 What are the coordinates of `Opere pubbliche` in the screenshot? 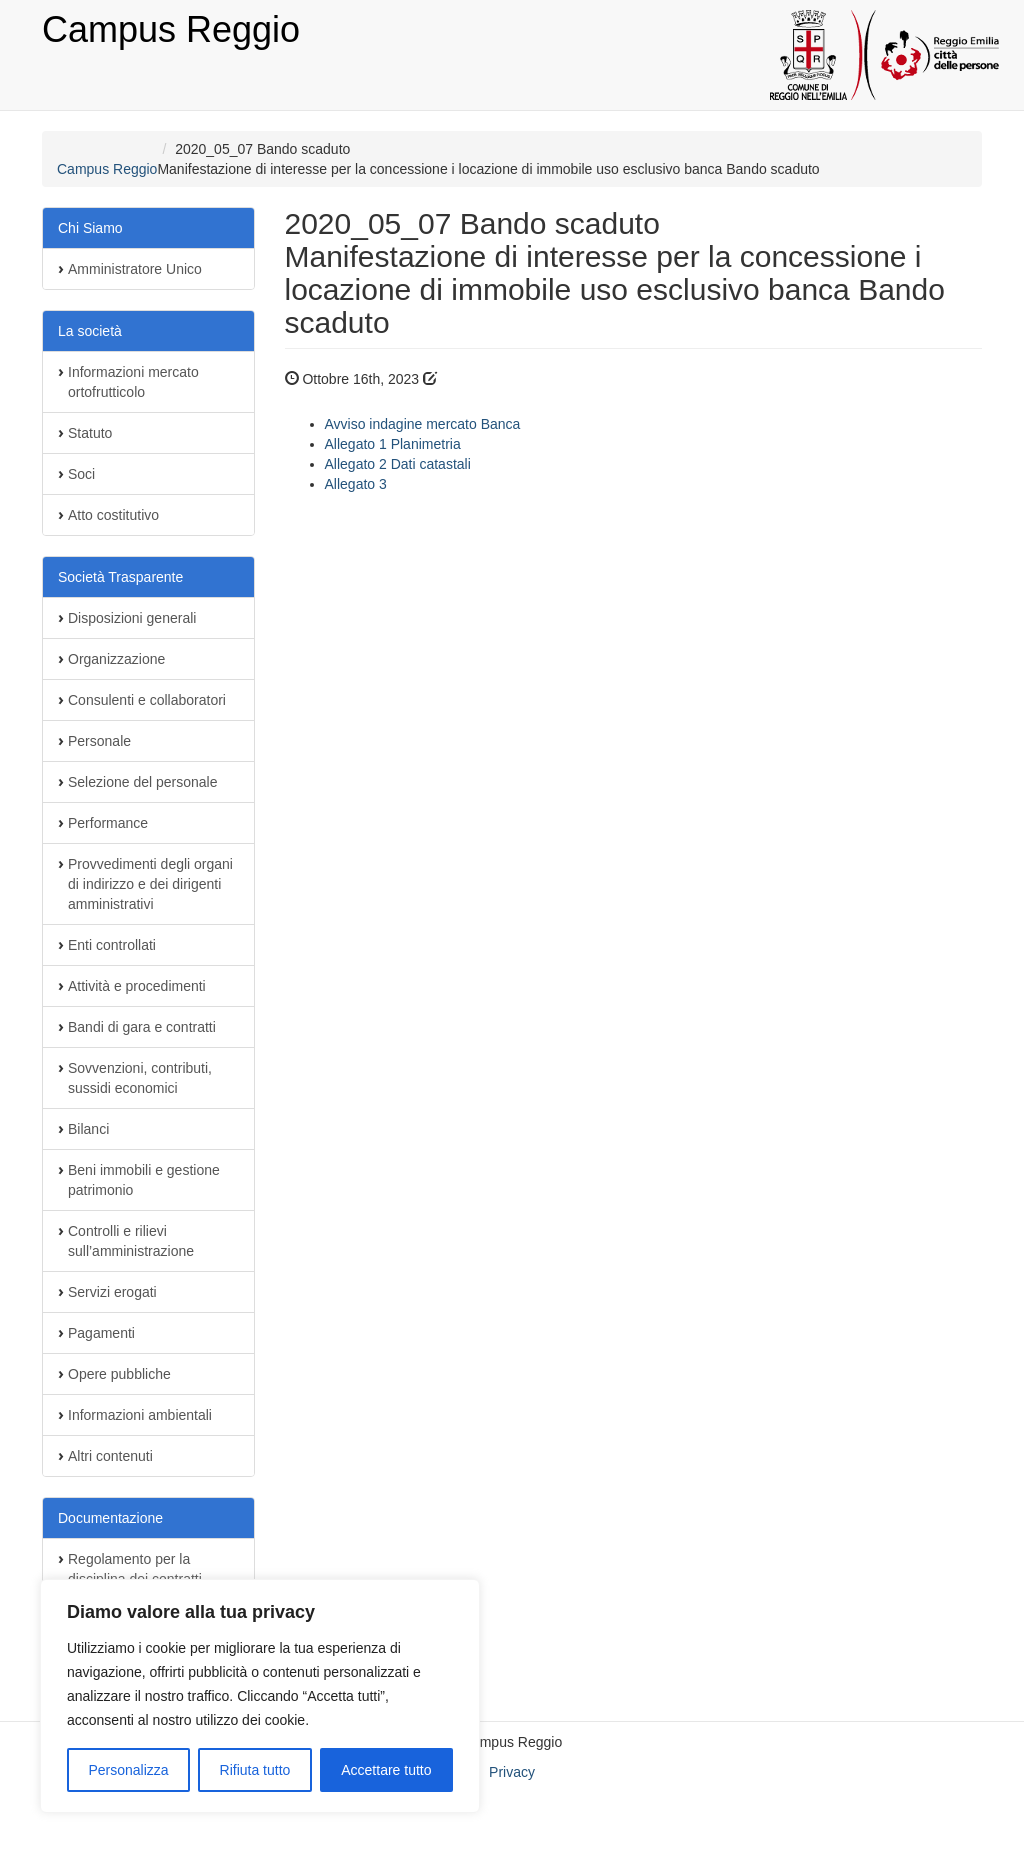 It's located at (119, 1374).